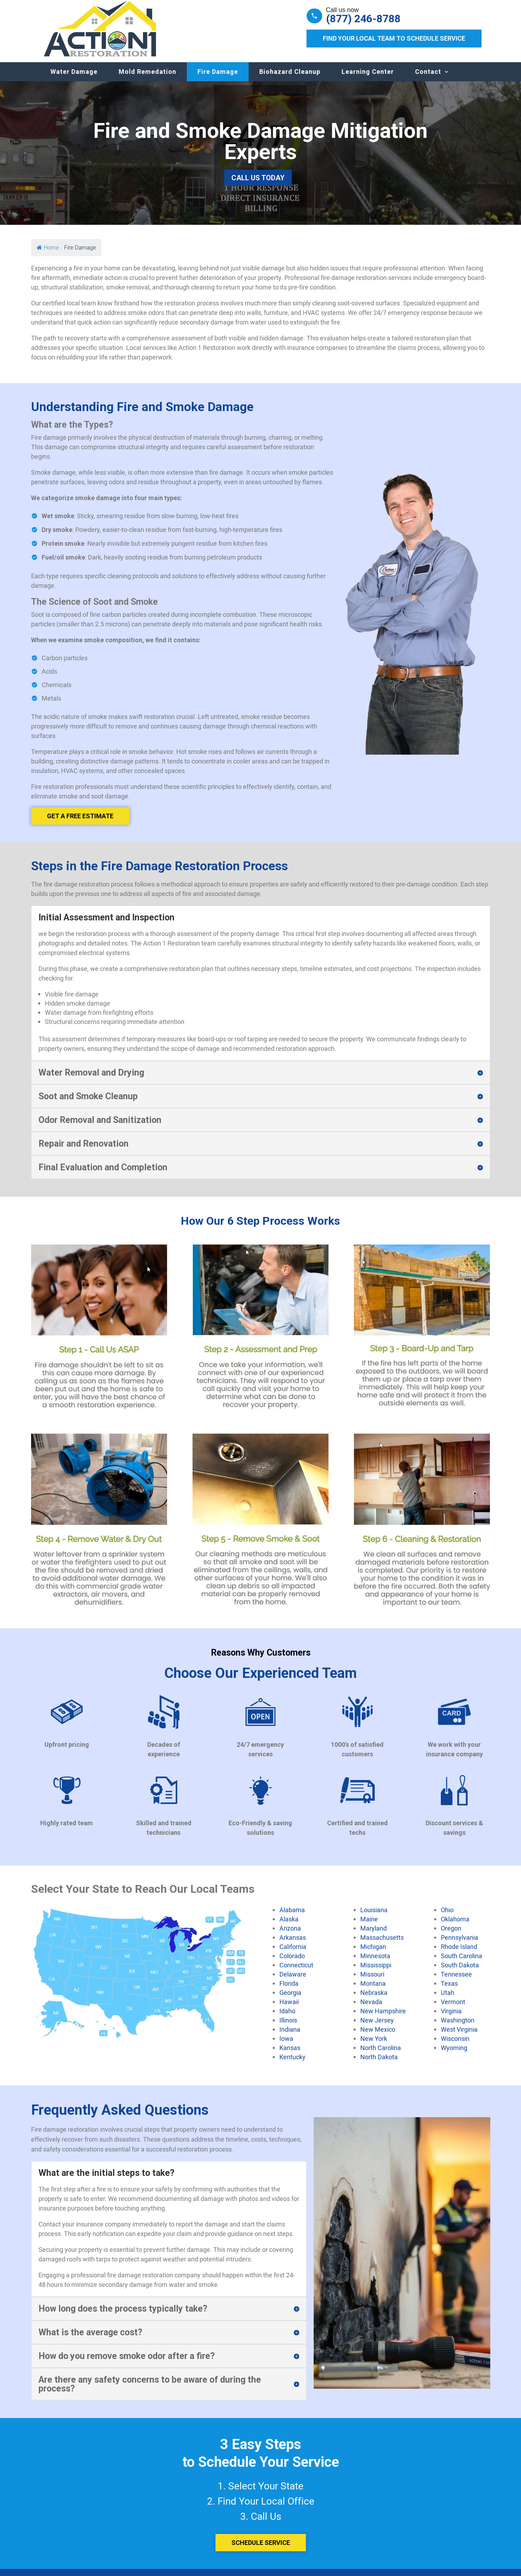 Image resolution: width=521 pixels, height=2576 pixels. What do you see at coordinates (455, 2045) in the screenshot?
I see `Wisconsin` at bounding box center [455, 2045].